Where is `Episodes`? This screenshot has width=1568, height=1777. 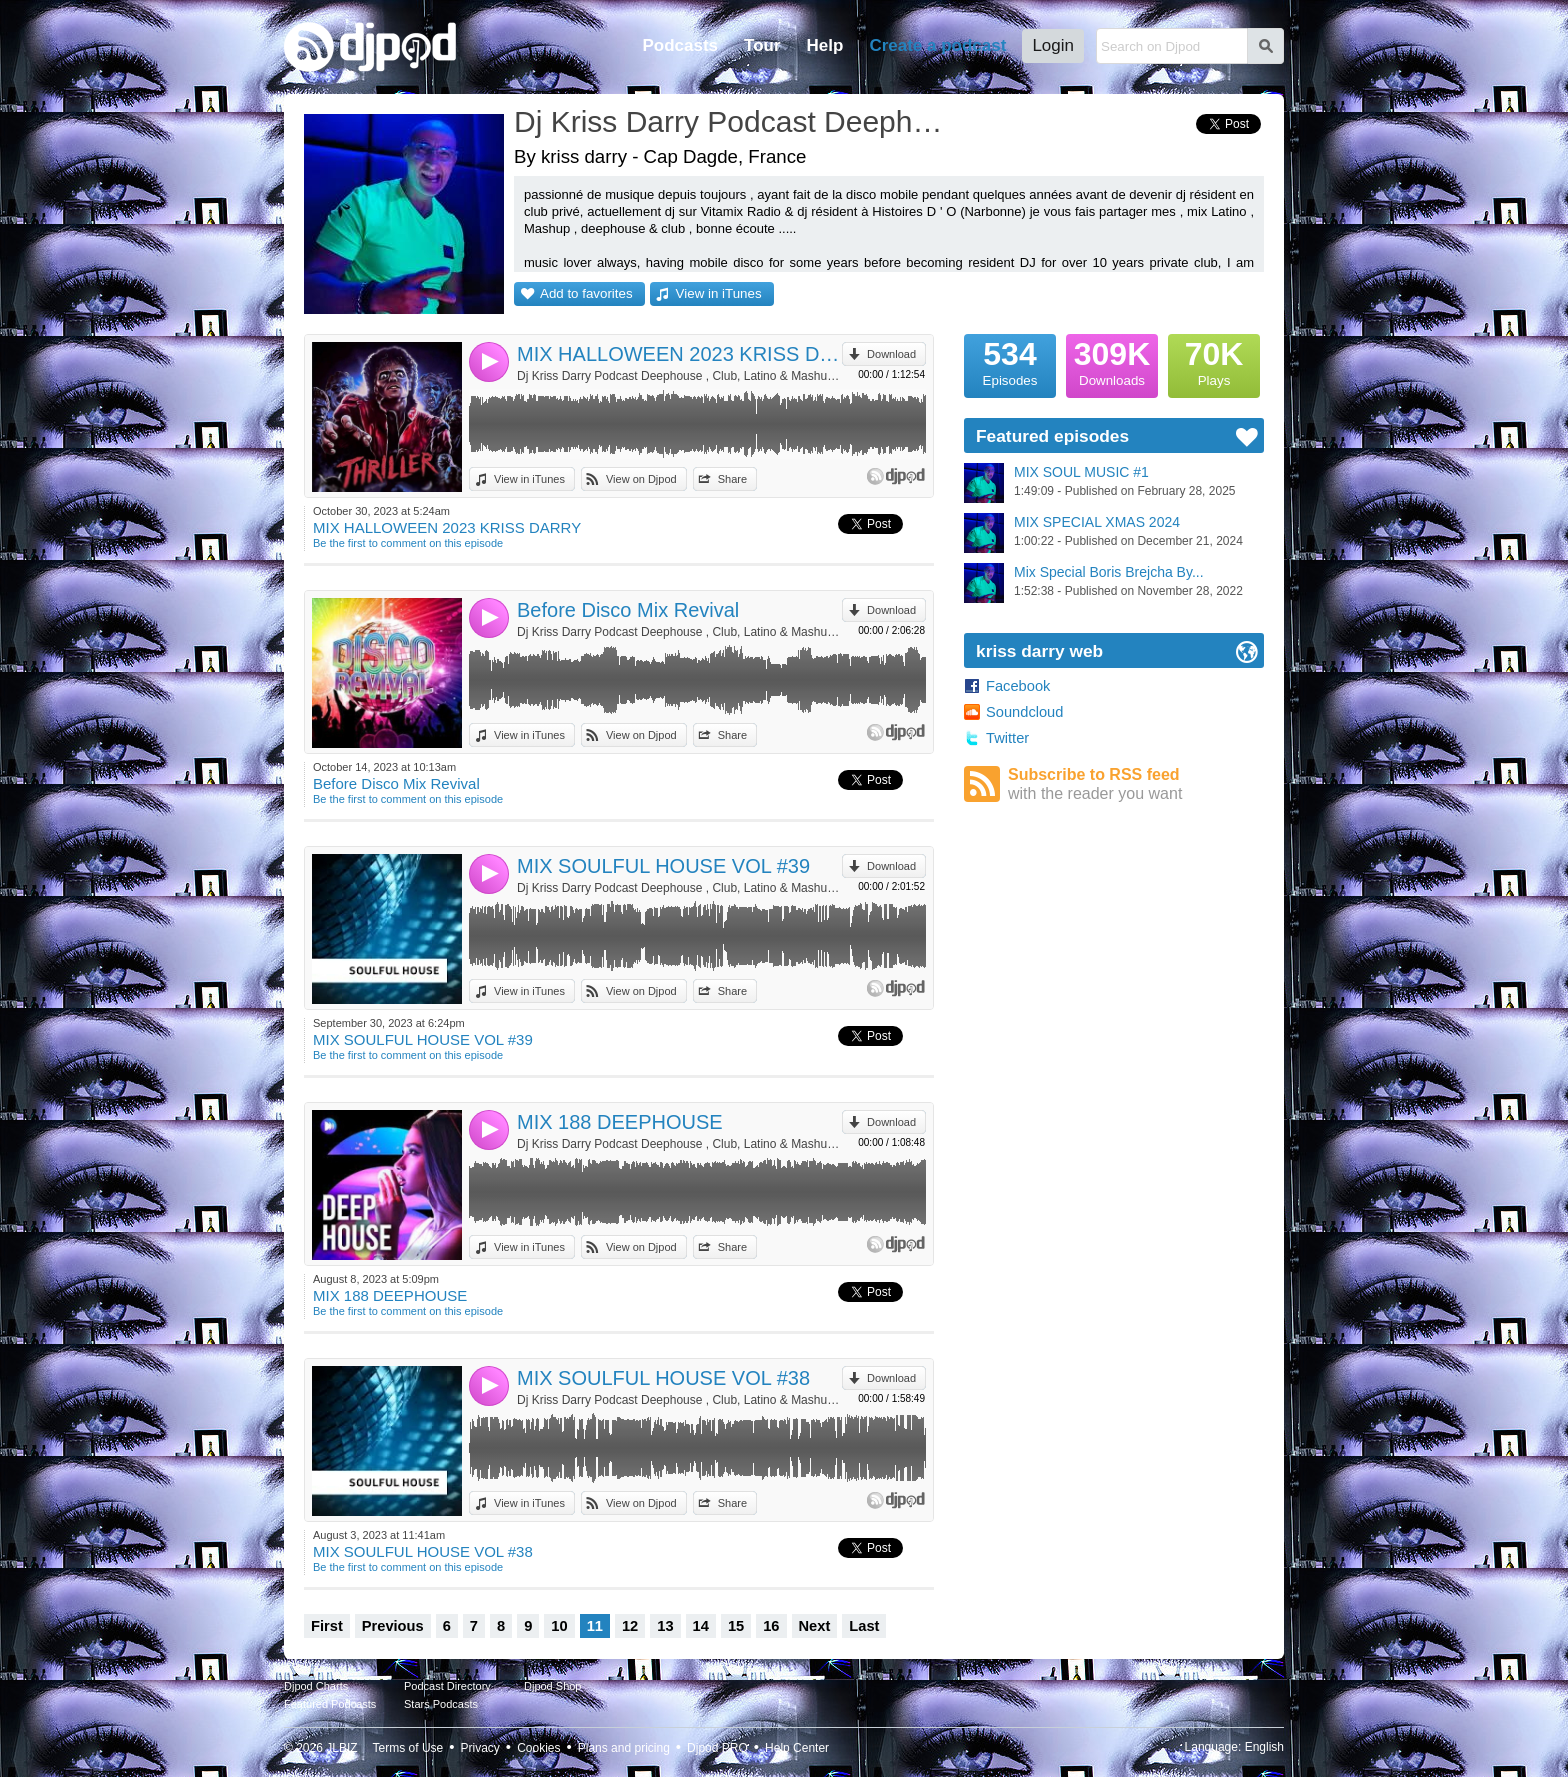 Episodes is located at coordinates (1010, 361).